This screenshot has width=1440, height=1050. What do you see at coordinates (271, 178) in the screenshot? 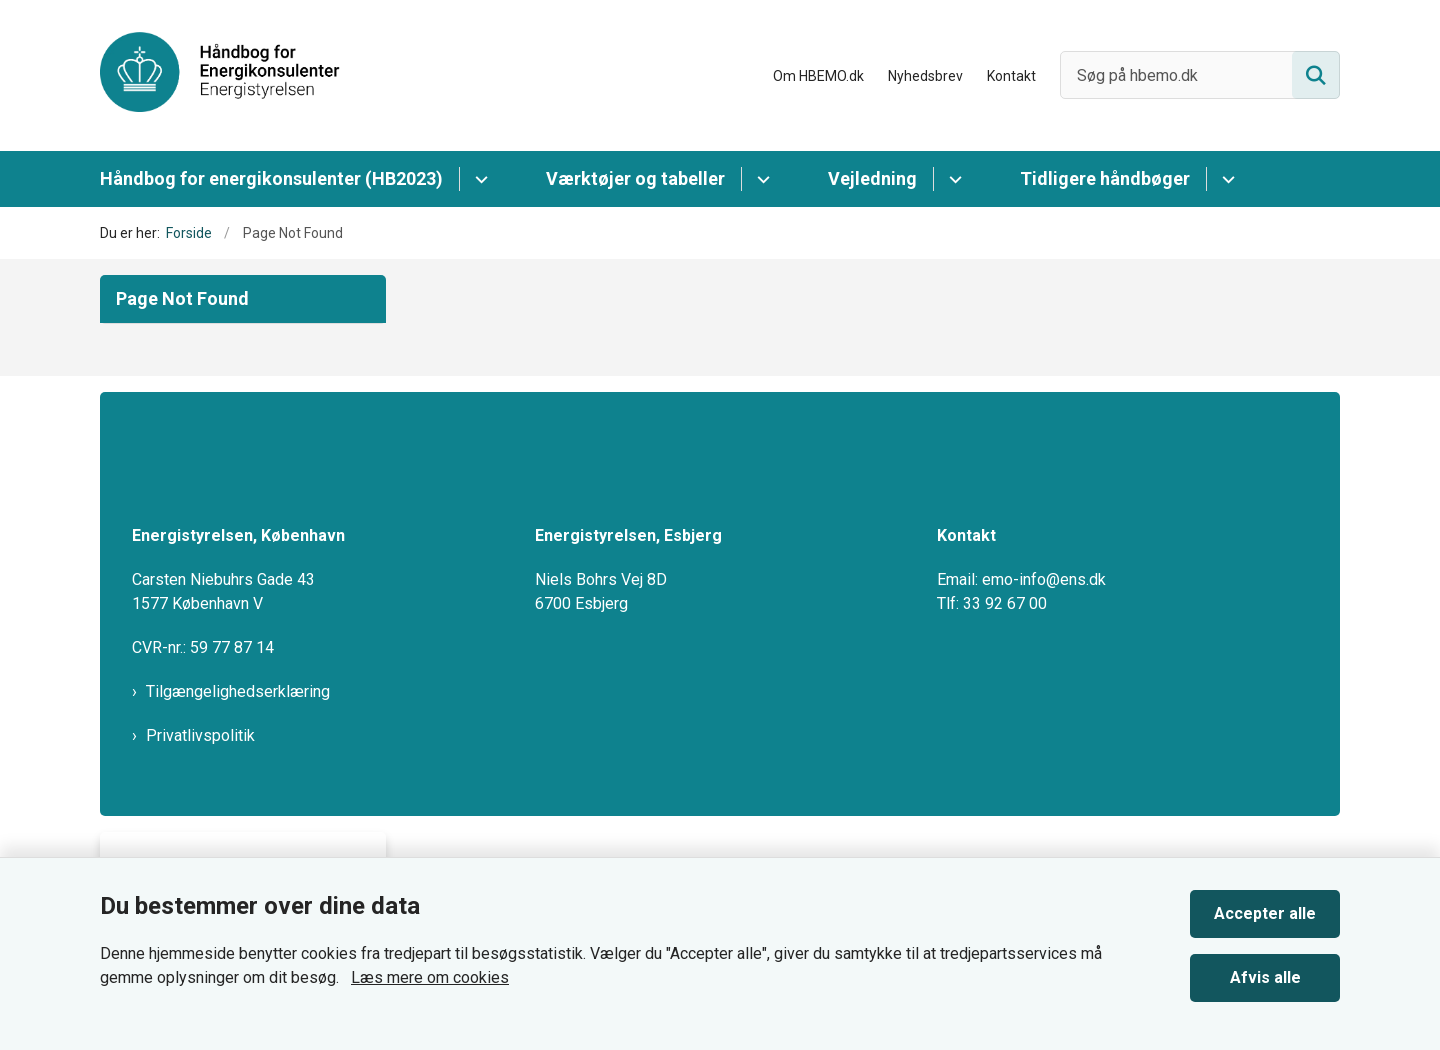
I see `Håndbog for energikonsulenter (HB2023)` at bounding box center [271, 178].